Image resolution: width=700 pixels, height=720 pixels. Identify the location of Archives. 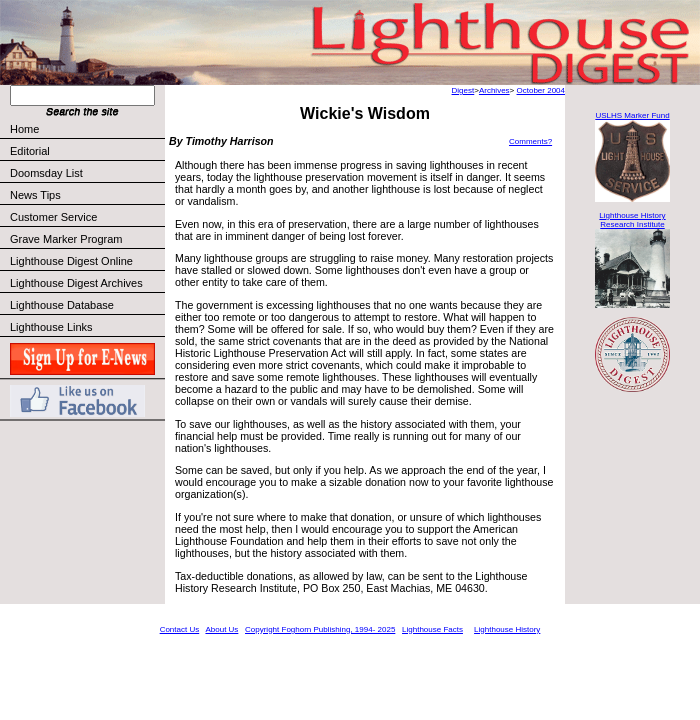
(494, 90).